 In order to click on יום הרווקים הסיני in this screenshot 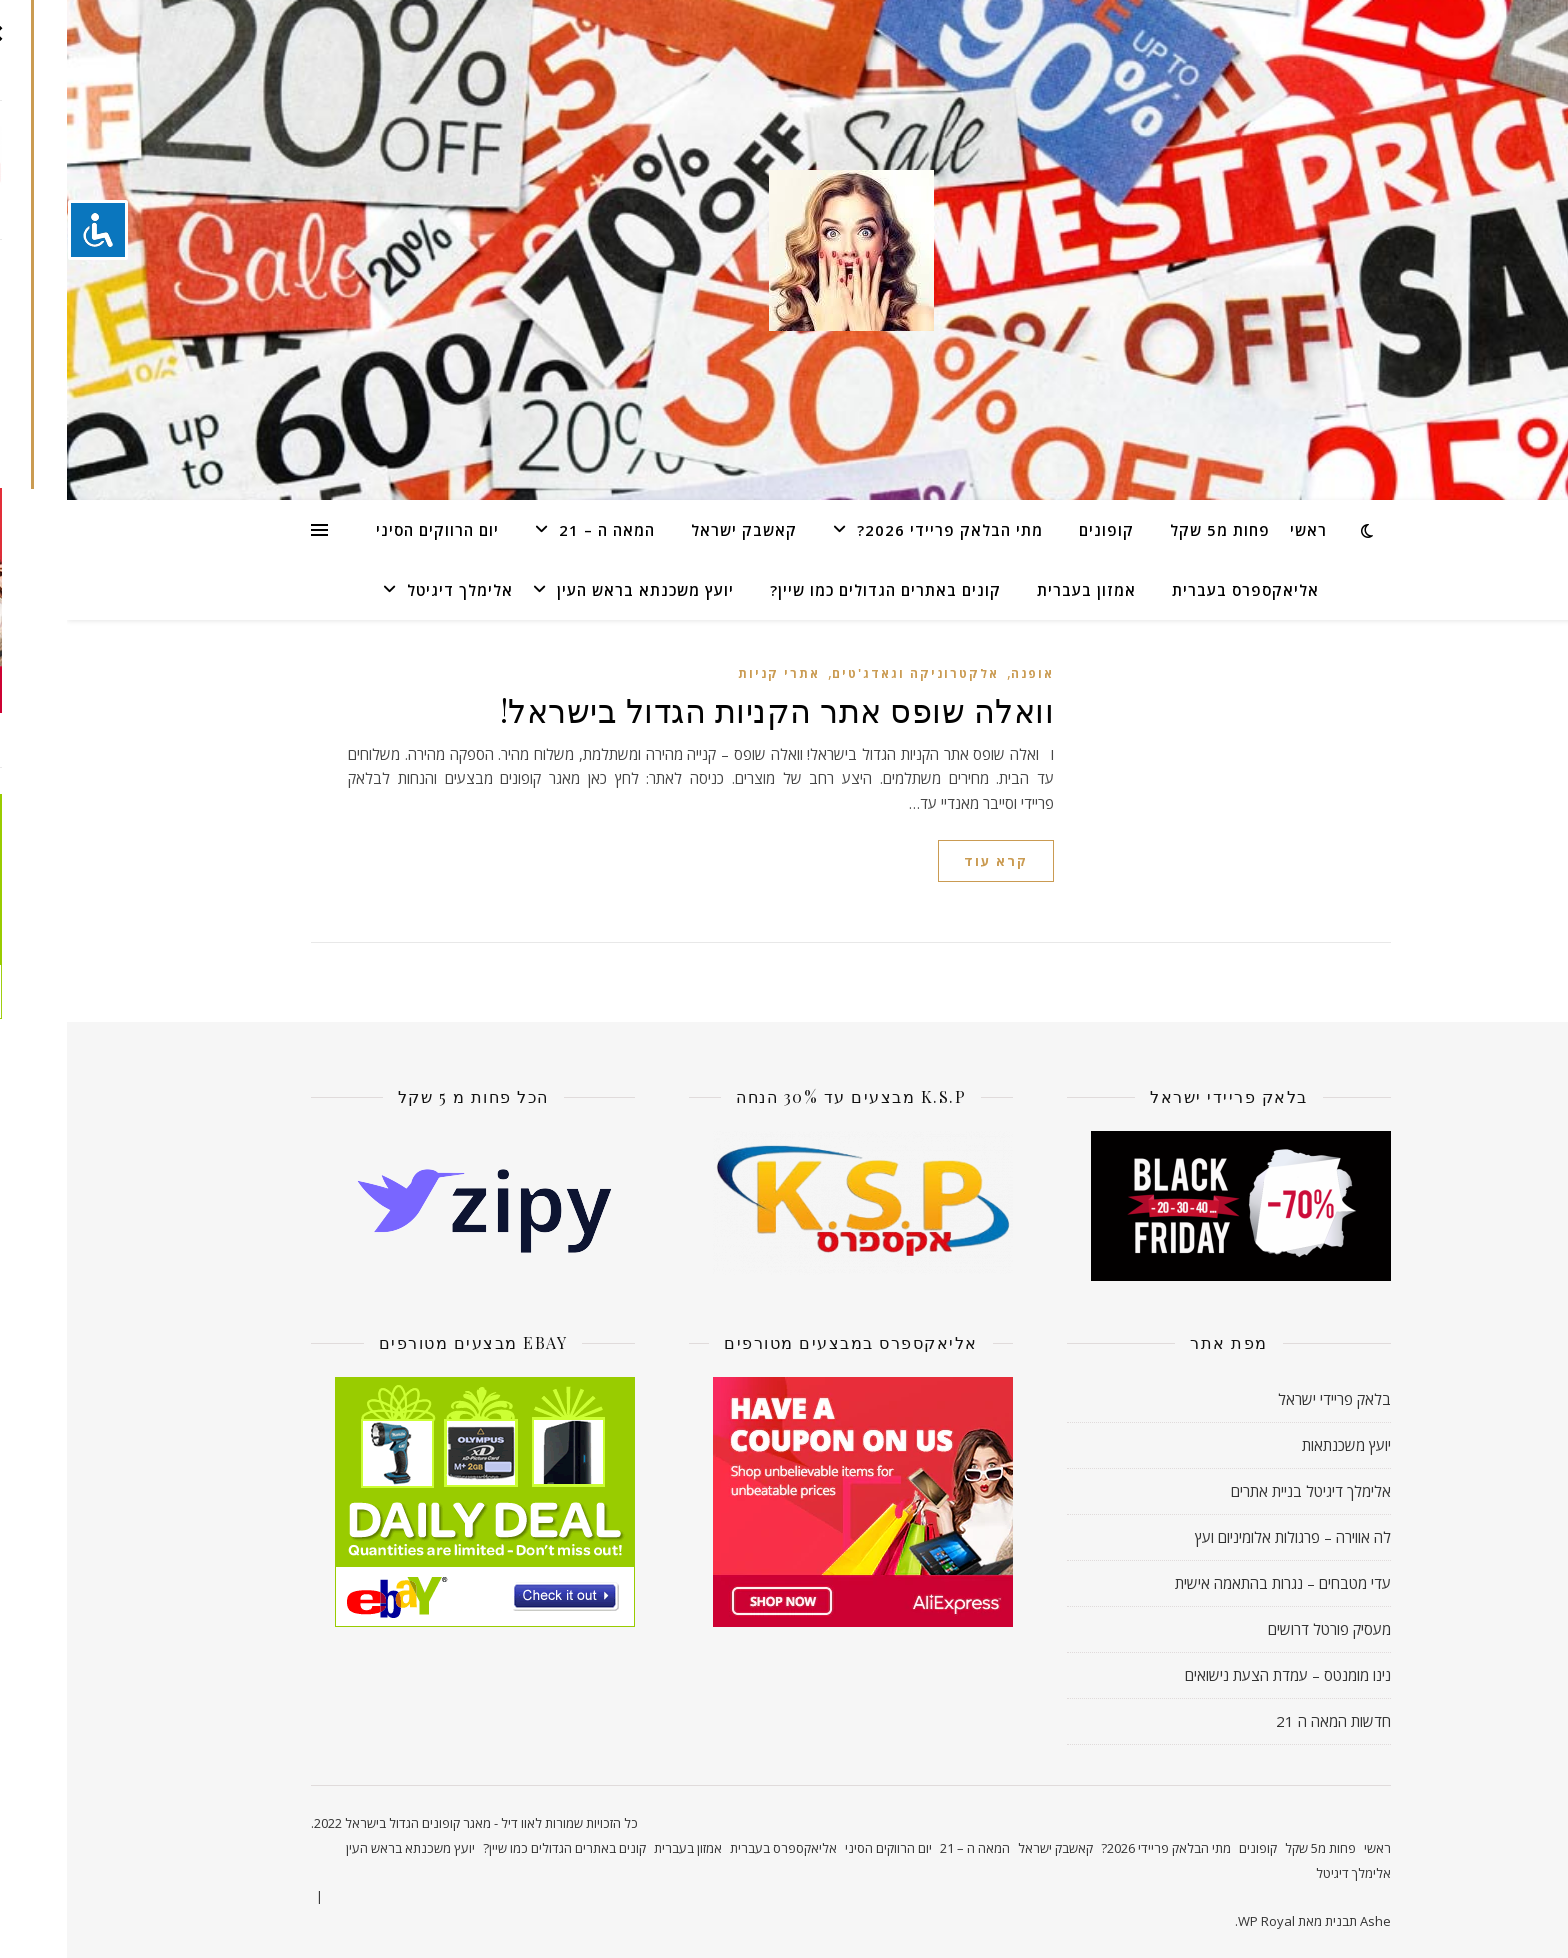, I will do `click(370, 530)`.